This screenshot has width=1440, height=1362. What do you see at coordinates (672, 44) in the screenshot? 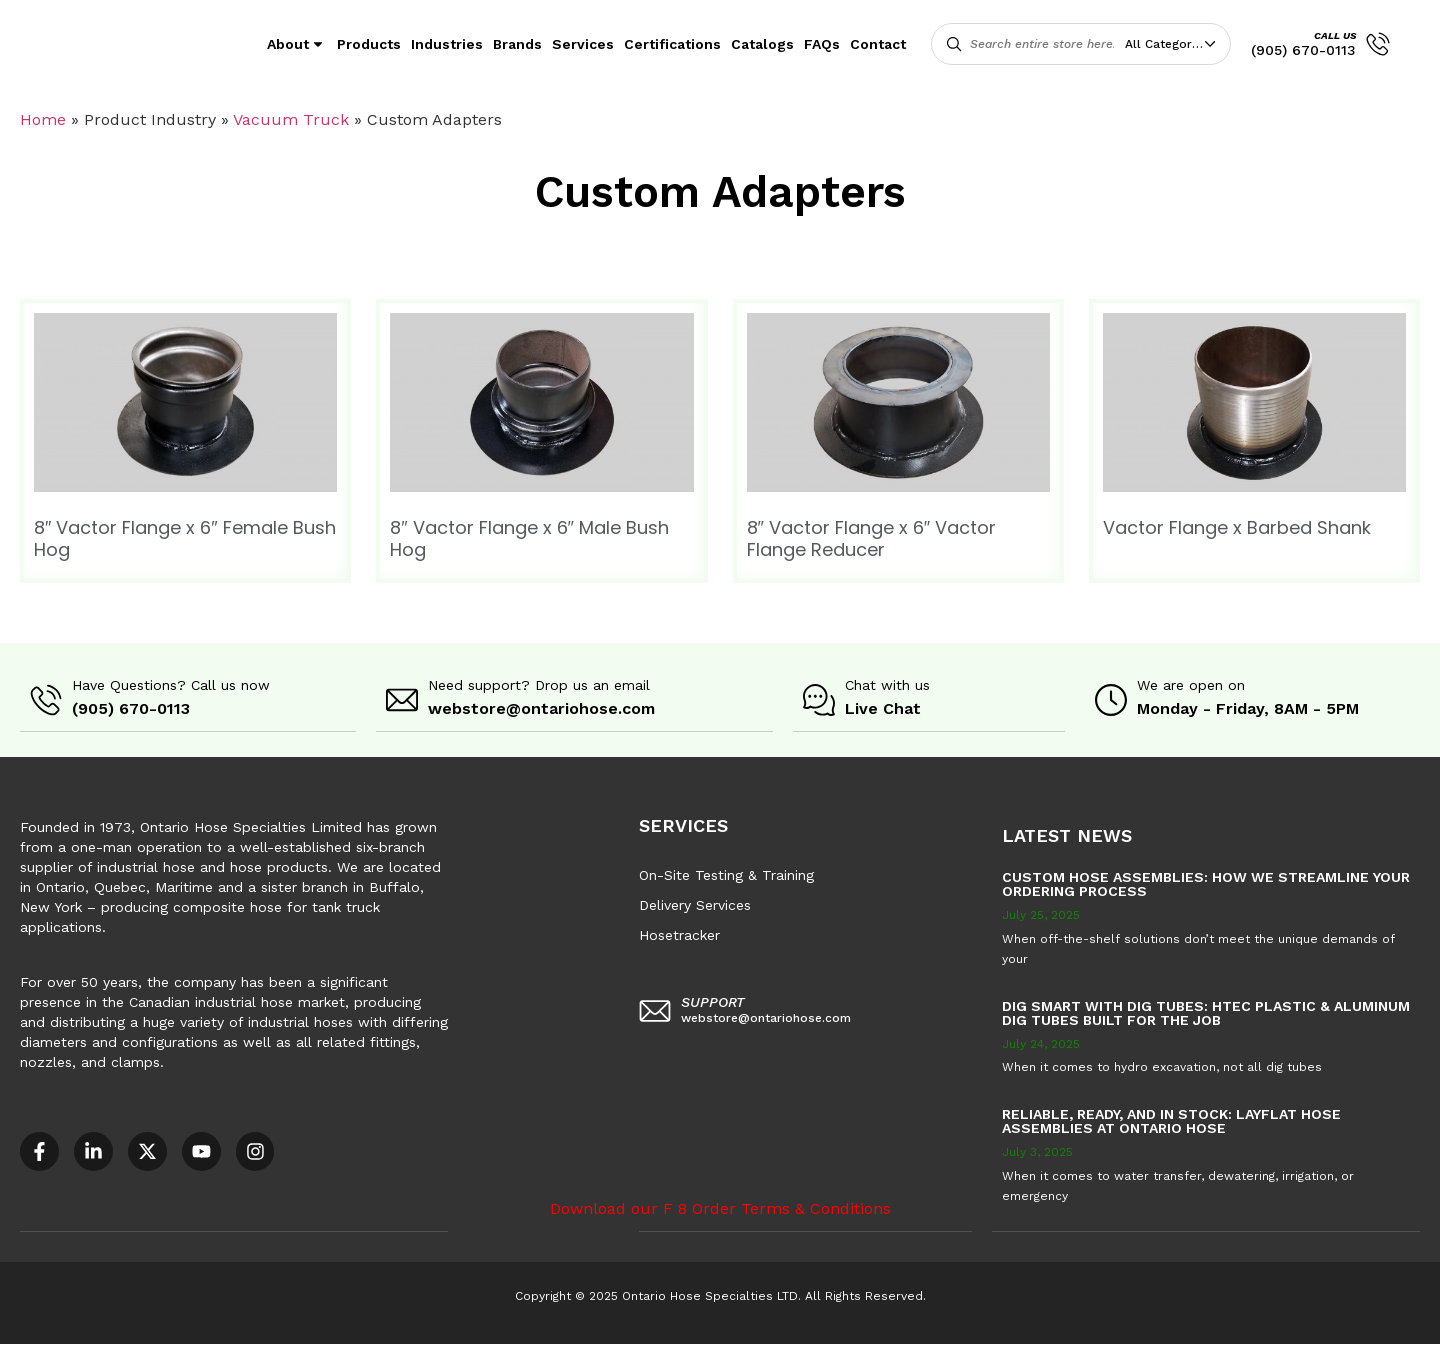
I see `Certifications` at bounding box center [672, 44].